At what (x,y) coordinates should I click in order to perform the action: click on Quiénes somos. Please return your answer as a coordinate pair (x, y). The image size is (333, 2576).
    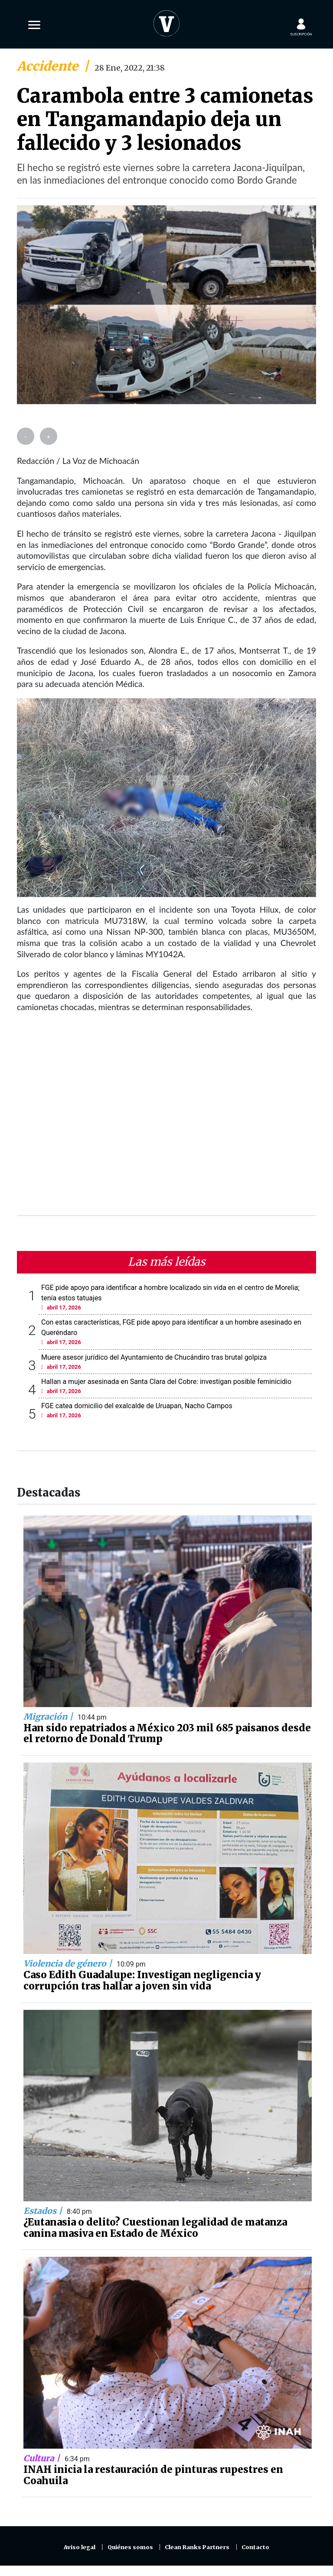
    Looking at the image, I should click on (130, 2547).